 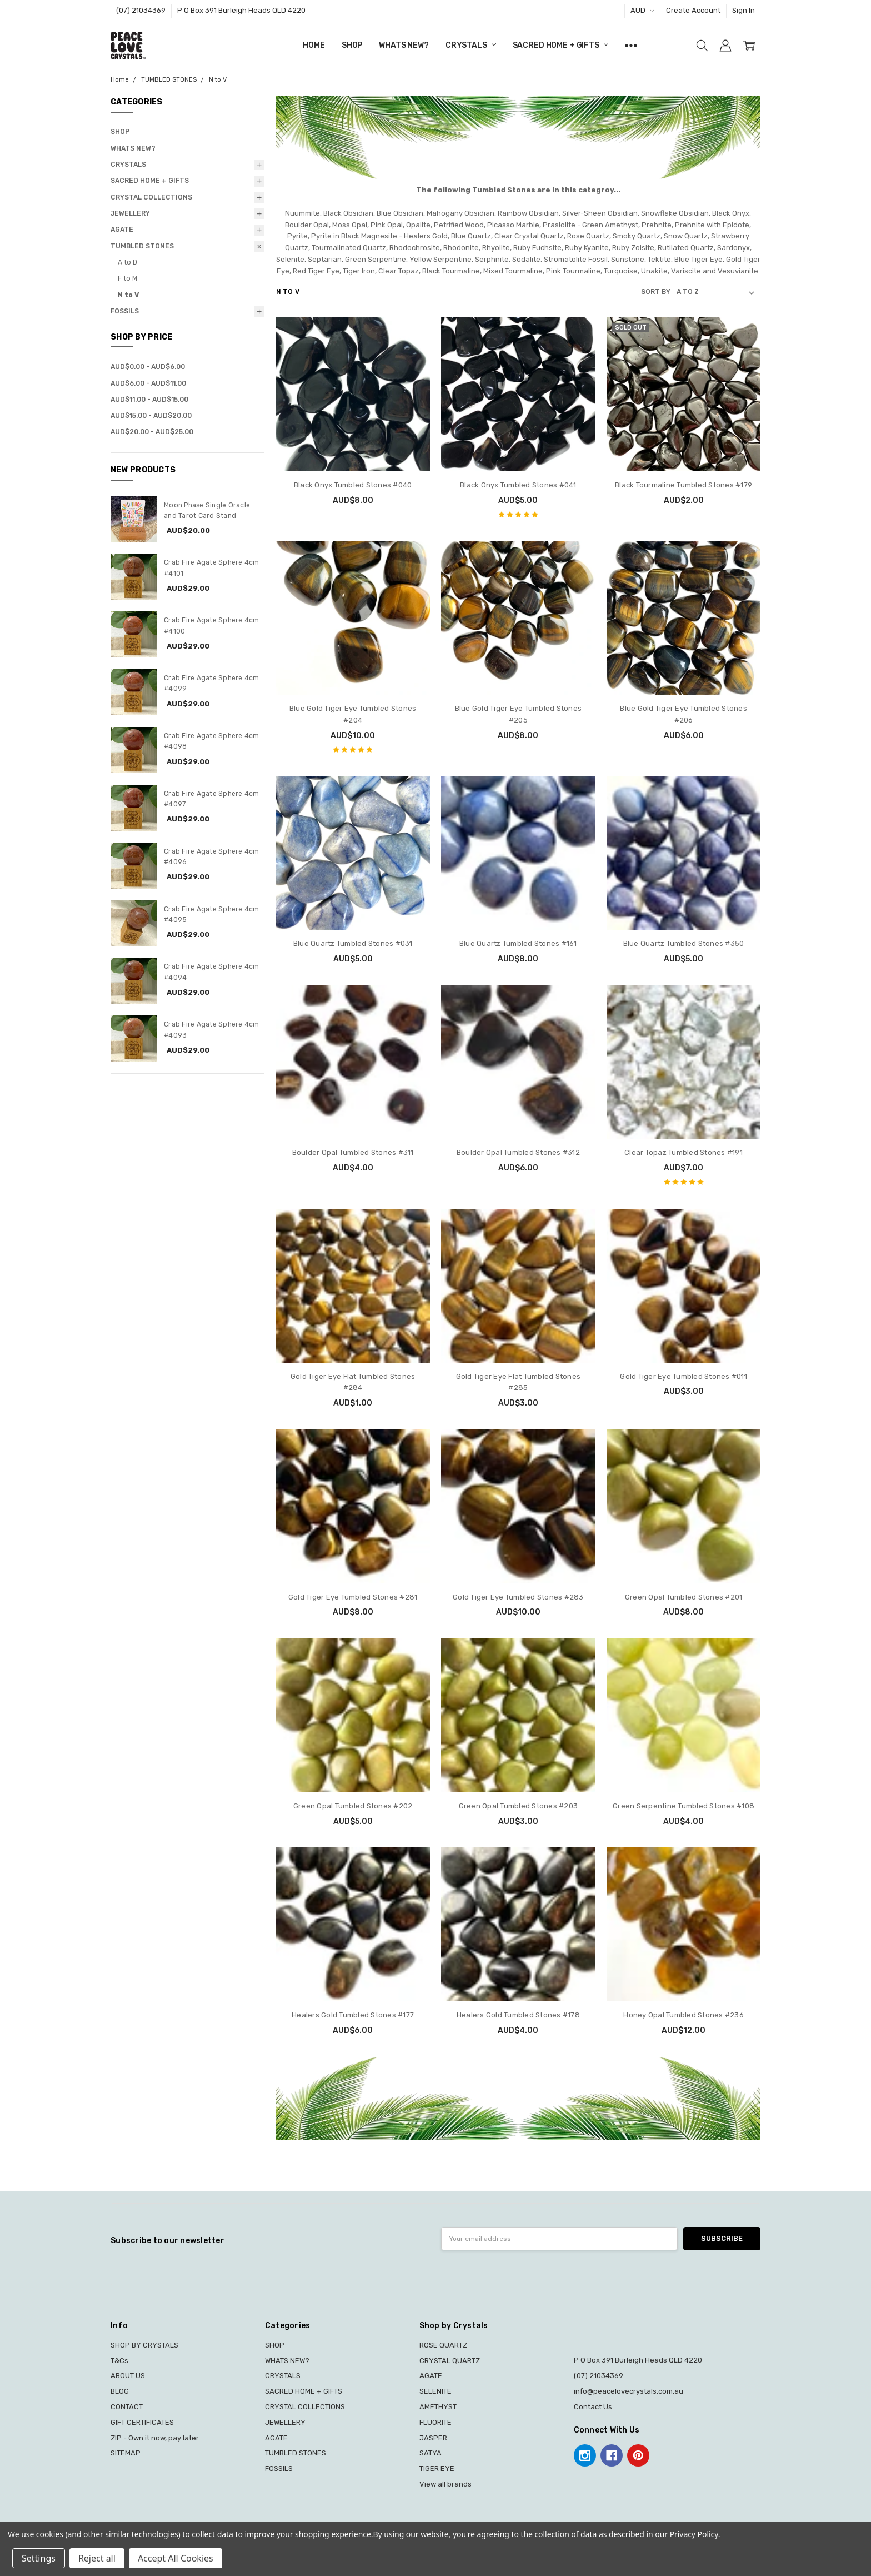 What do you see at coordinates (404, 45) in the screenshot?
I see `WHATS NEW?` at bounding box center [404, 45].